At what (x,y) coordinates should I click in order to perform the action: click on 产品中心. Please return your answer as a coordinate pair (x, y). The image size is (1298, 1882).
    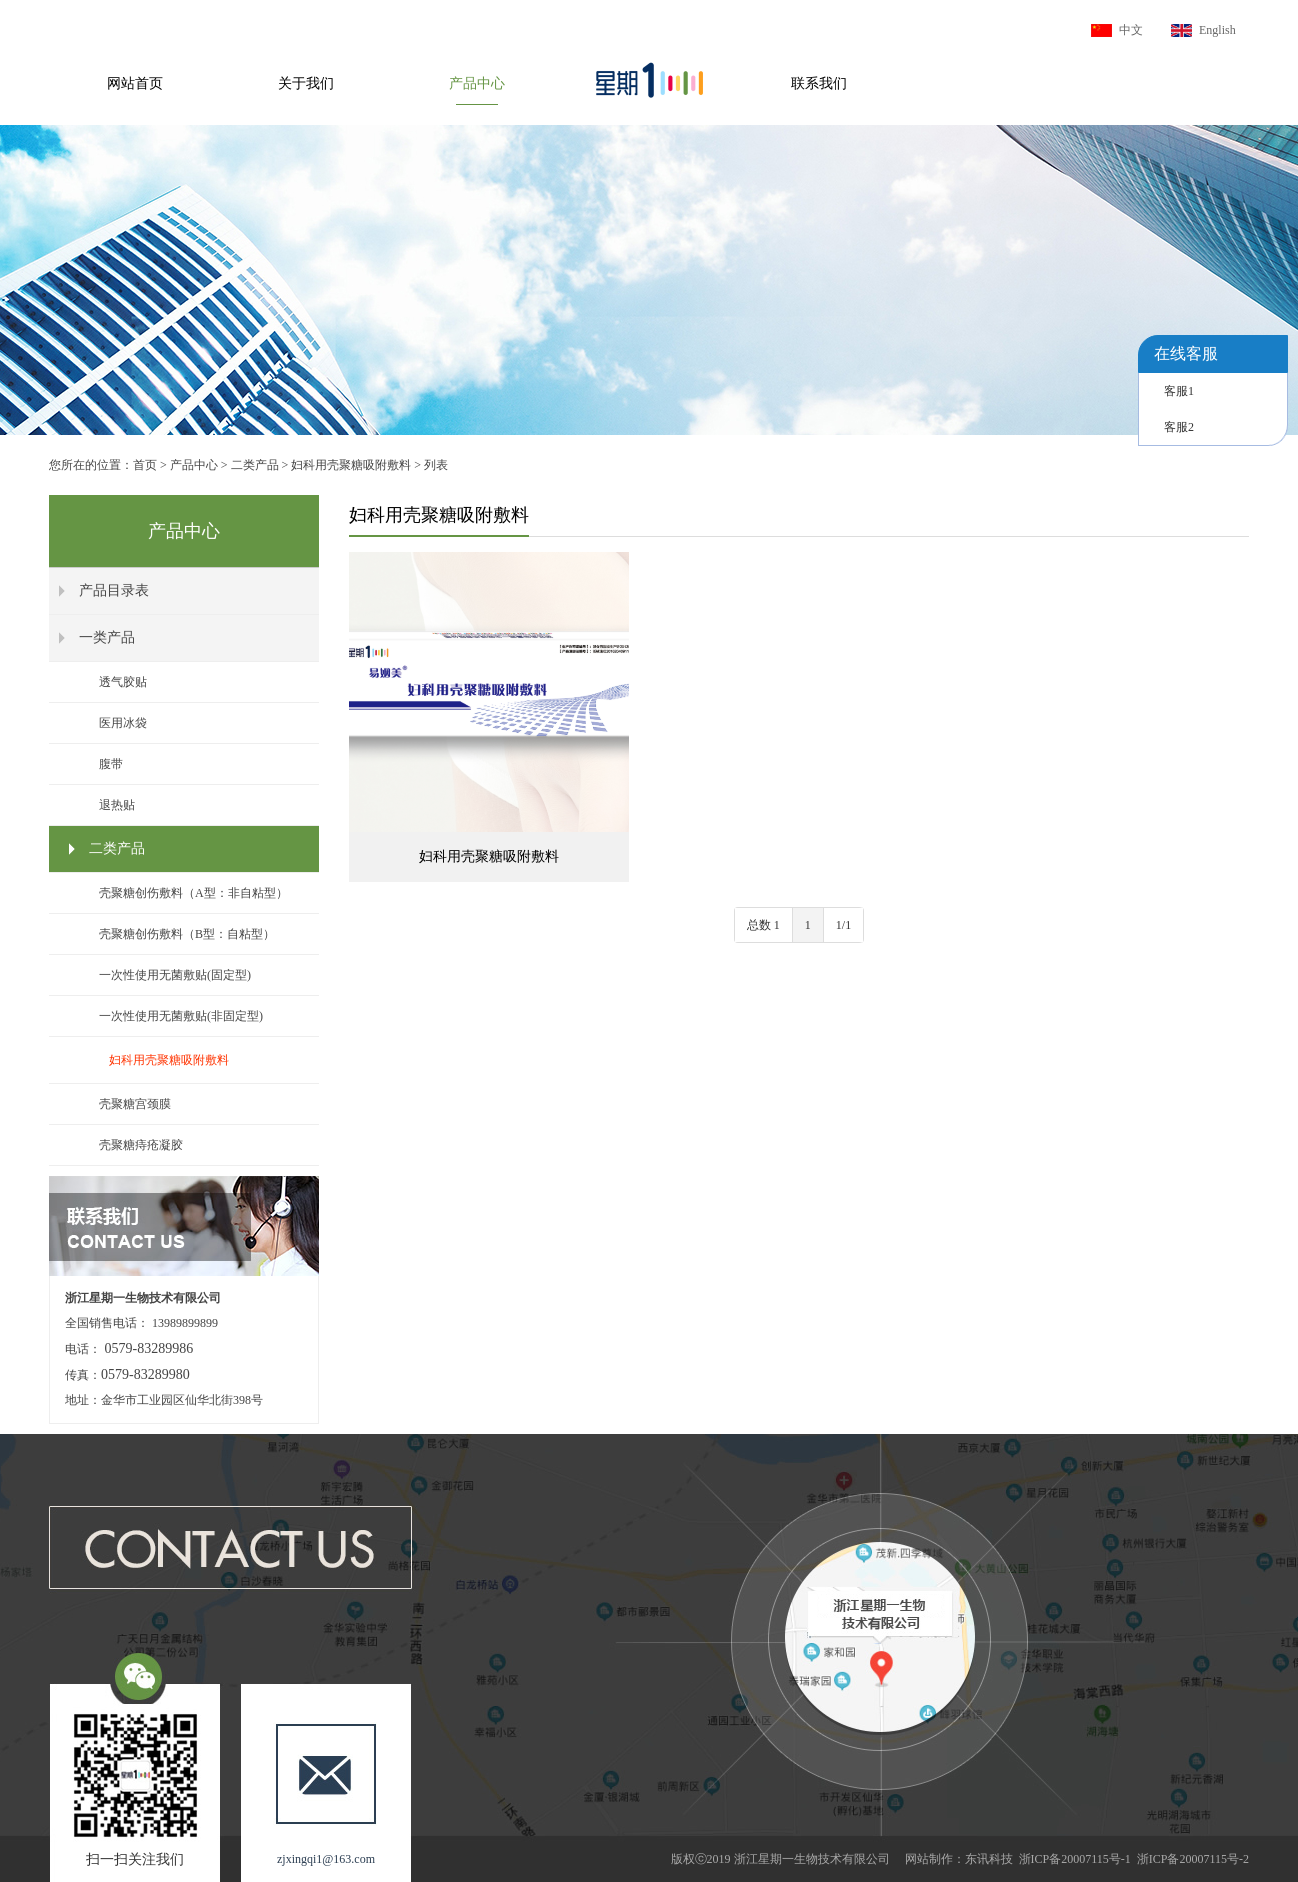
    Looking at the image, I should click on (477, 83).